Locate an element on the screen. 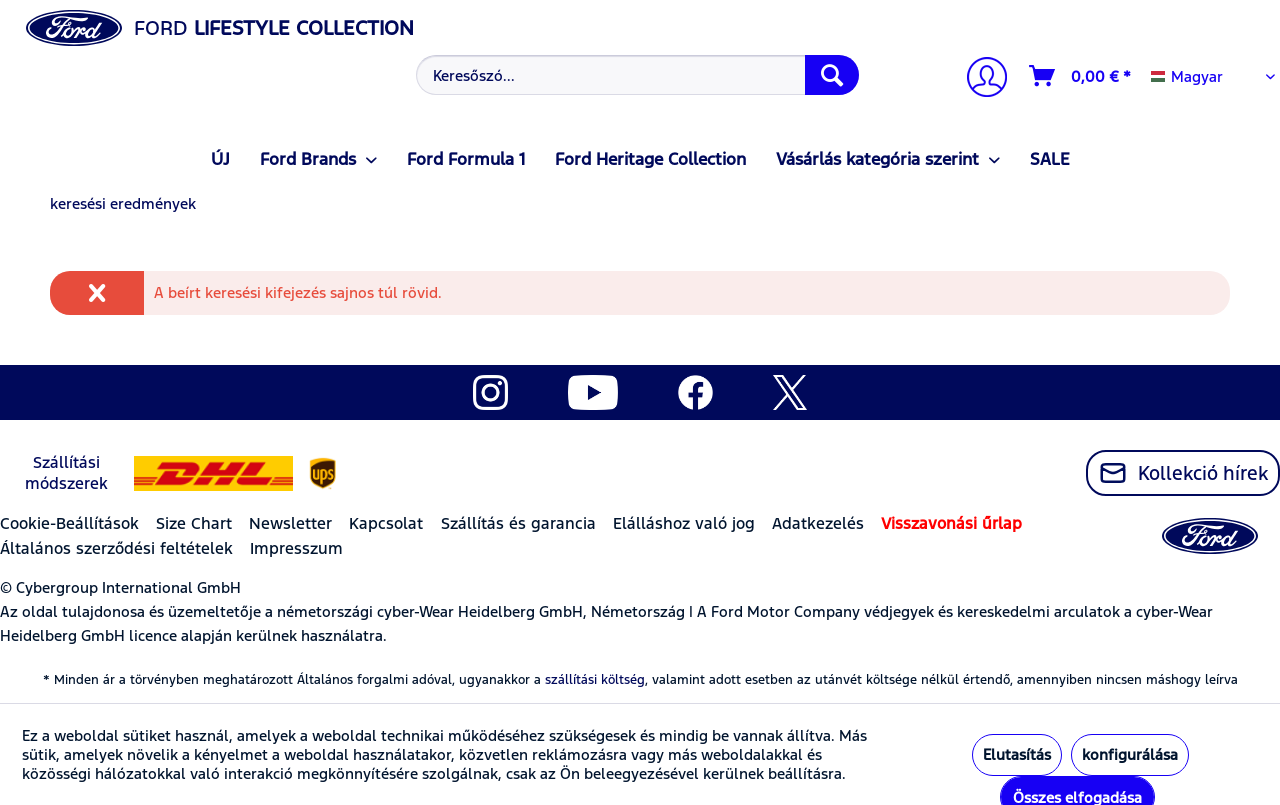 This screenshot has height=805, width=1280. Elálláshoz való jog is located at coordinates (684, 523).